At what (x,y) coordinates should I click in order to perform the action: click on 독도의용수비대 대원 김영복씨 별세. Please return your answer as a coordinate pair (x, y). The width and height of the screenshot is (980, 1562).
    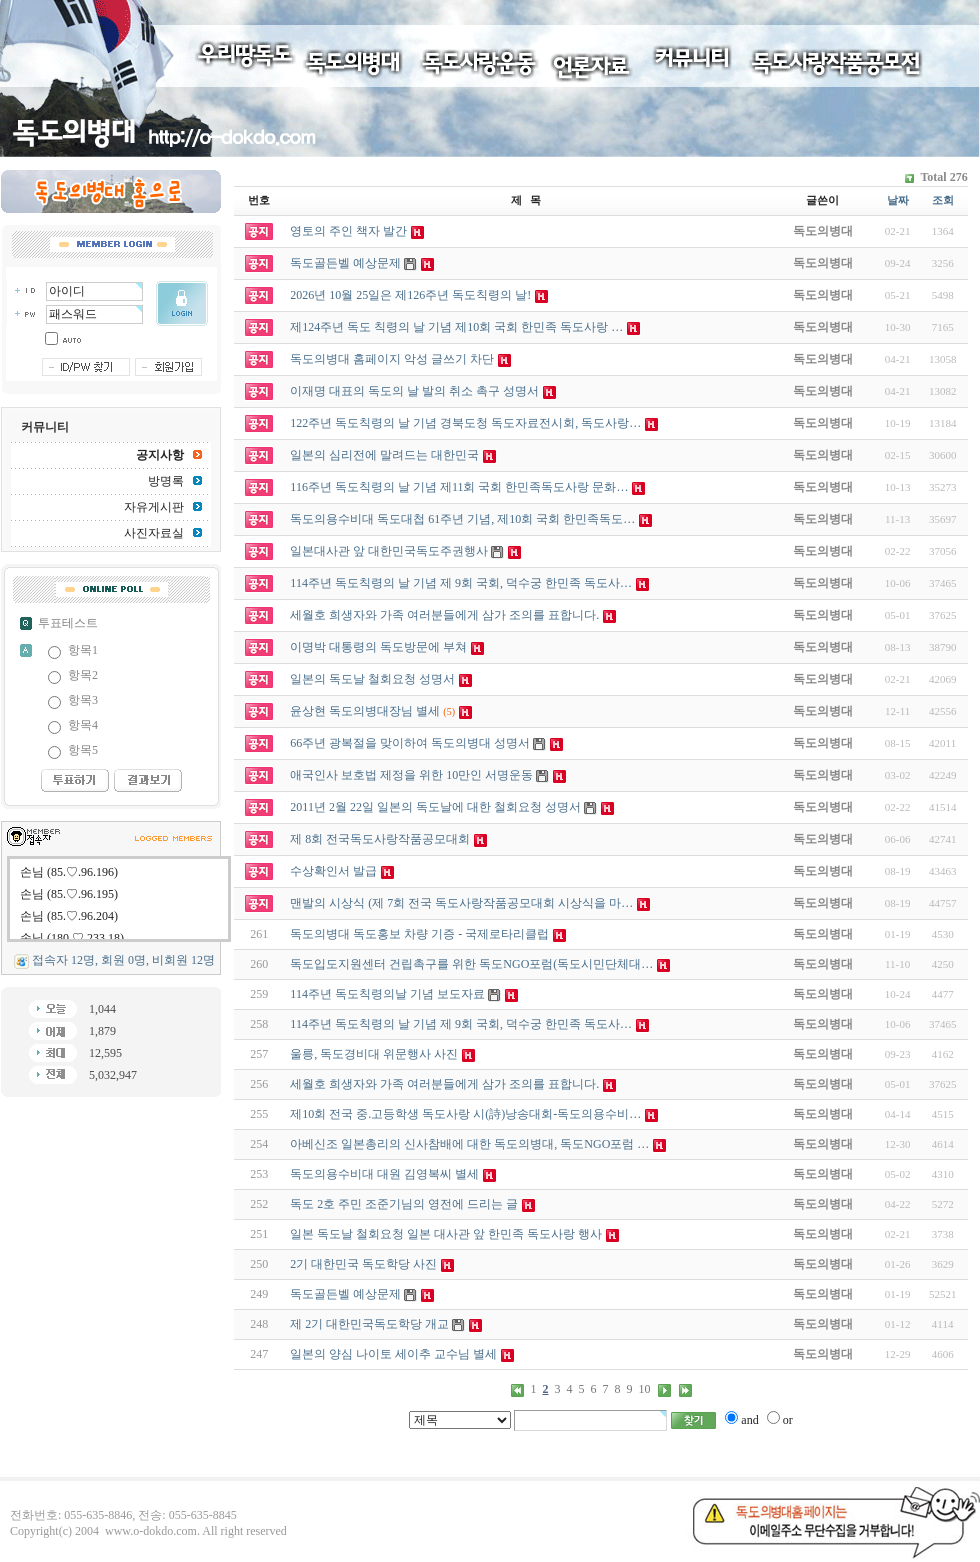
    Looking at the image, I should click on (384, 1174).